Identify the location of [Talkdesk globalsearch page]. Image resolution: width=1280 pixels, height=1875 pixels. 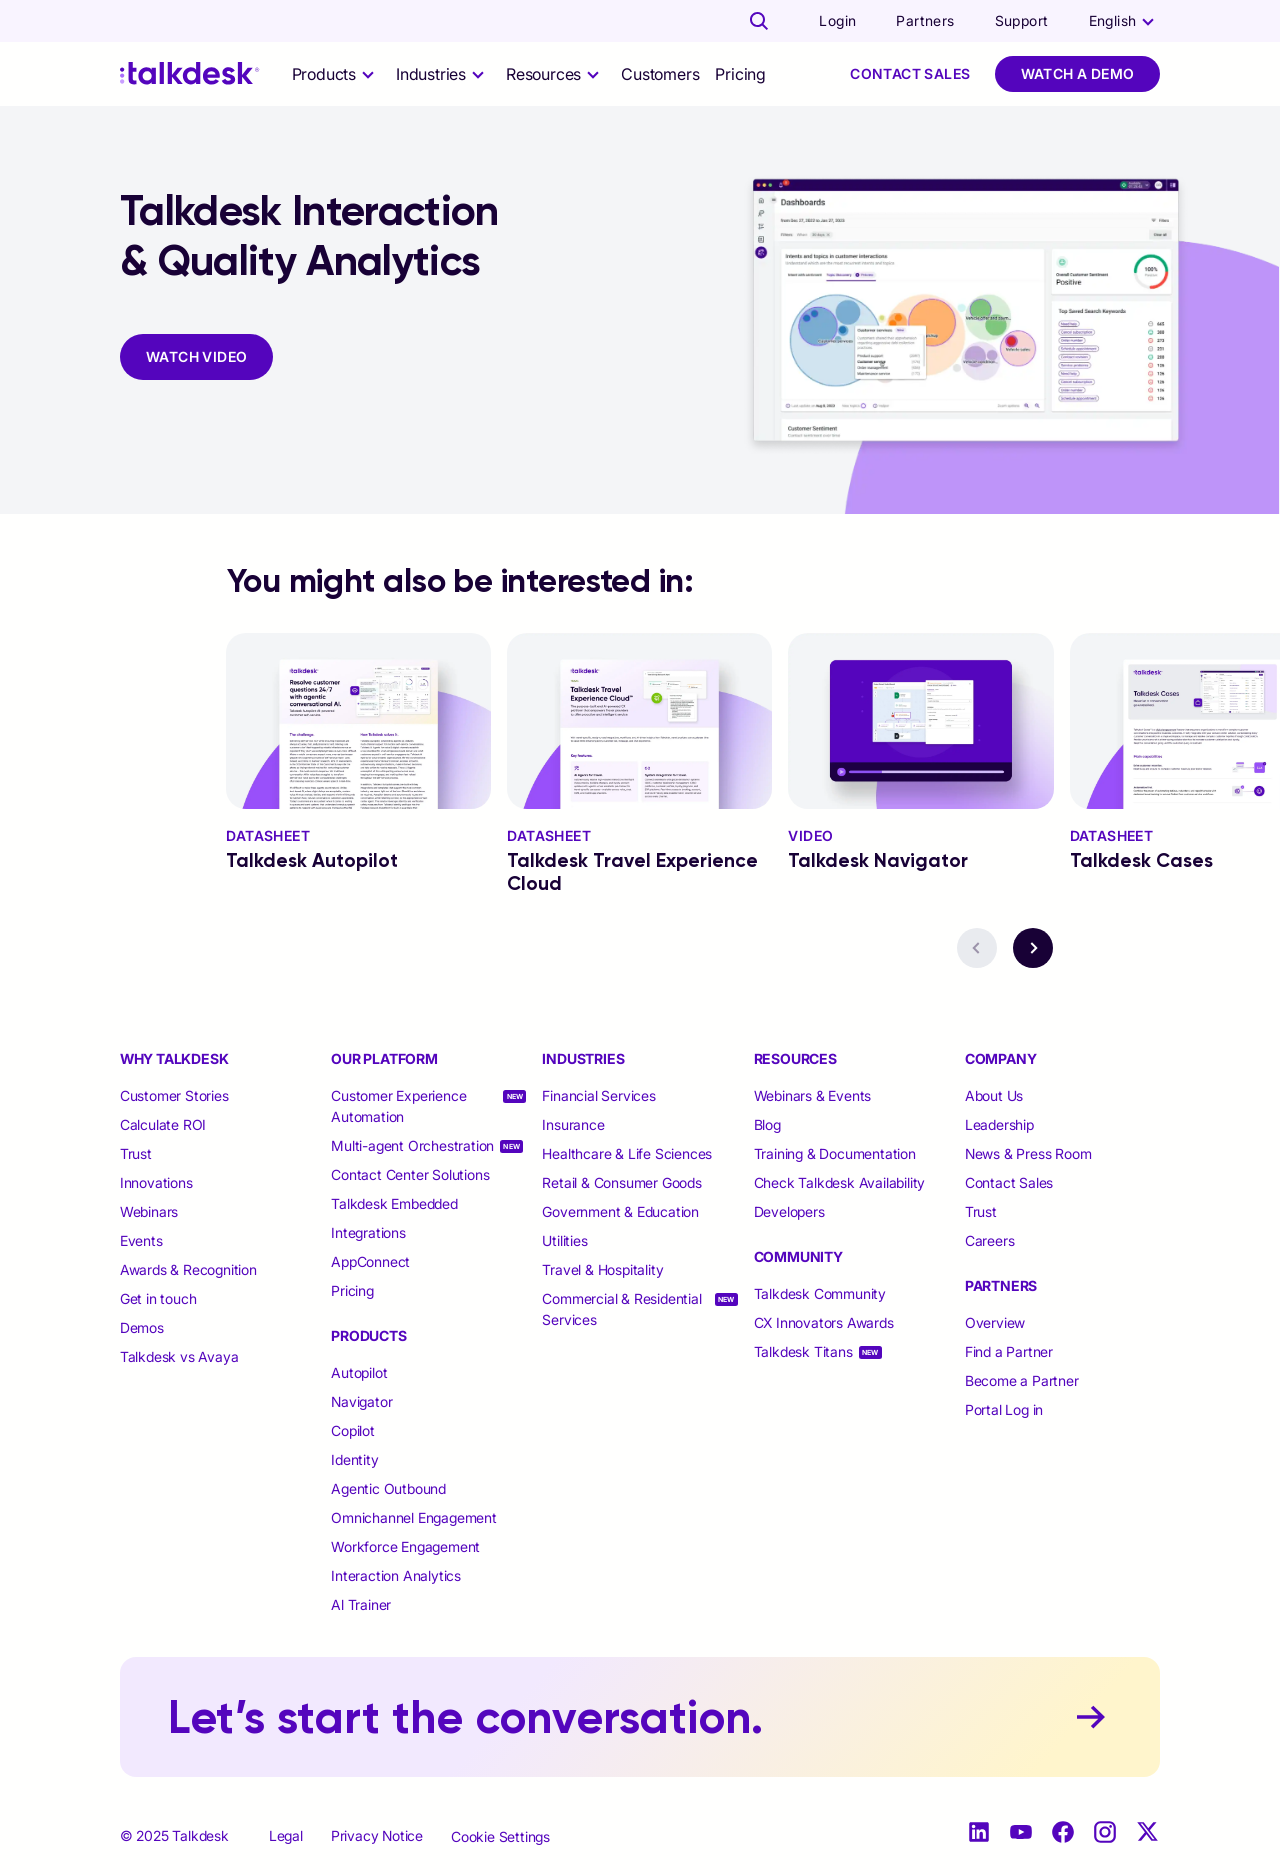
(759, 21).